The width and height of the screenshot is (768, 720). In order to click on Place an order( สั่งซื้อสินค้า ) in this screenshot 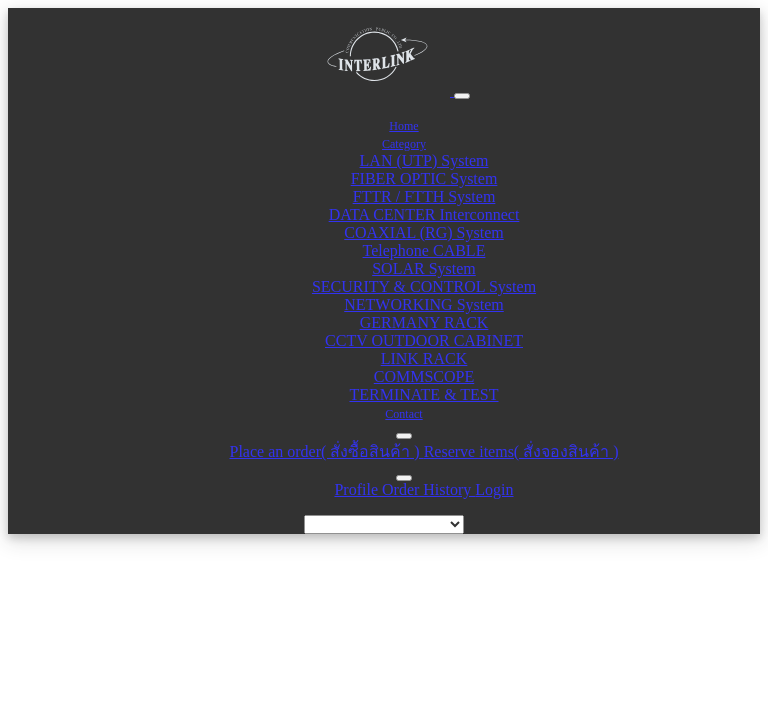, I will do `click(326, 451)`.